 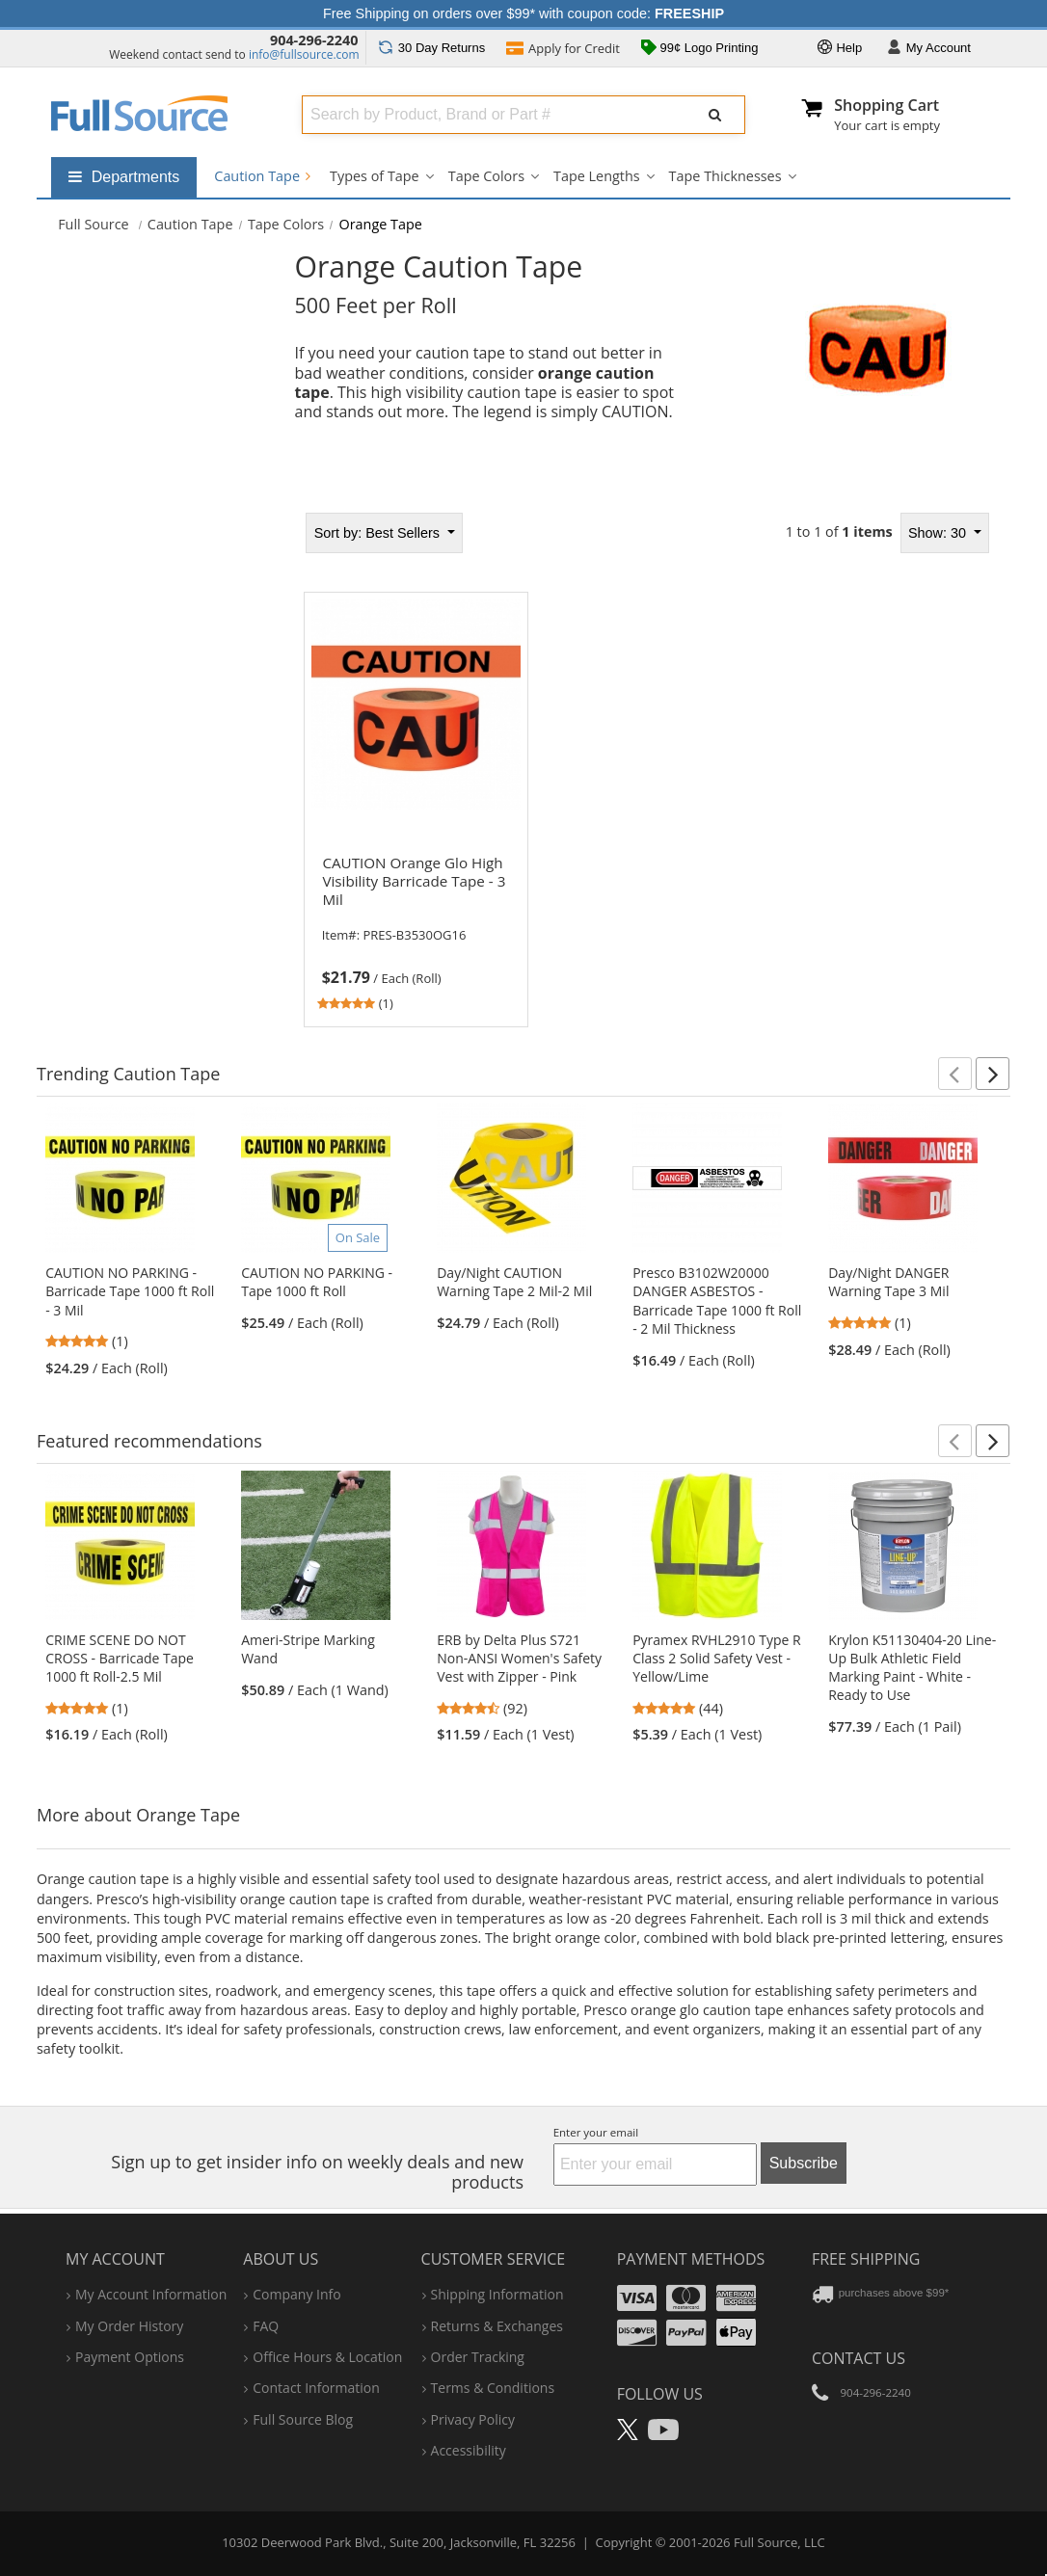 What do you see at coordinates (378, 533) in the screenshot?
I see `Best Sellers` at bounding box center [378, 533].